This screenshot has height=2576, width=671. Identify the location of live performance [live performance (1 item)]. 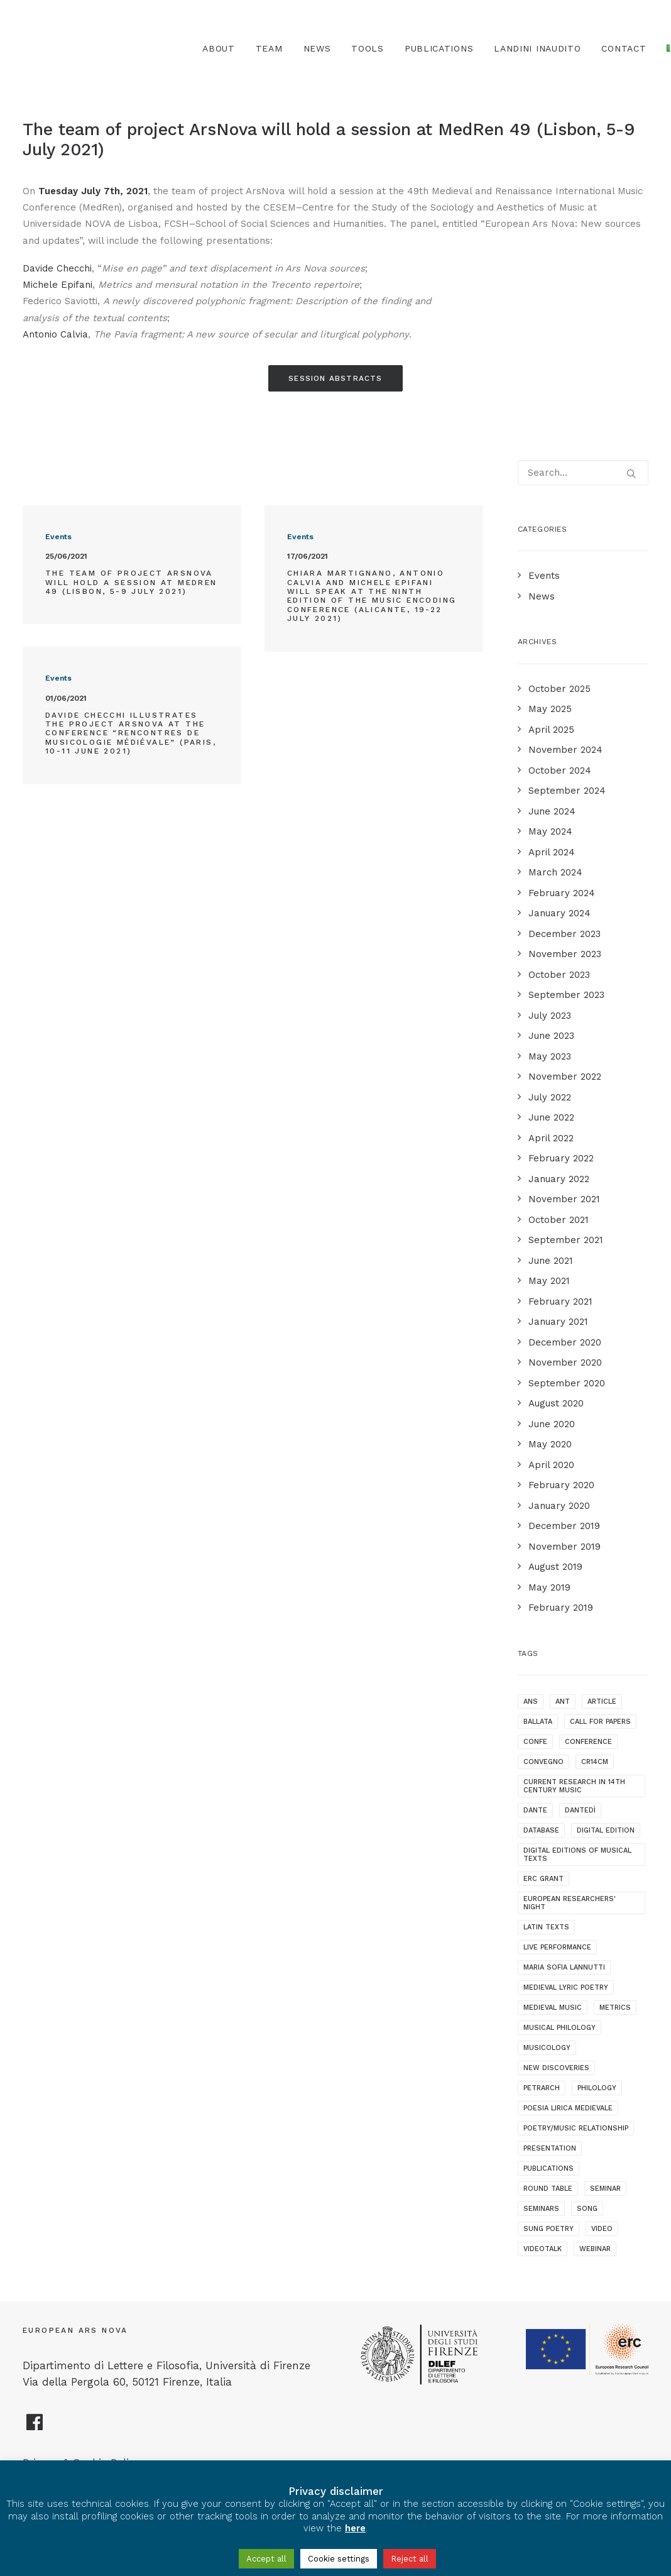
(557, 1947).